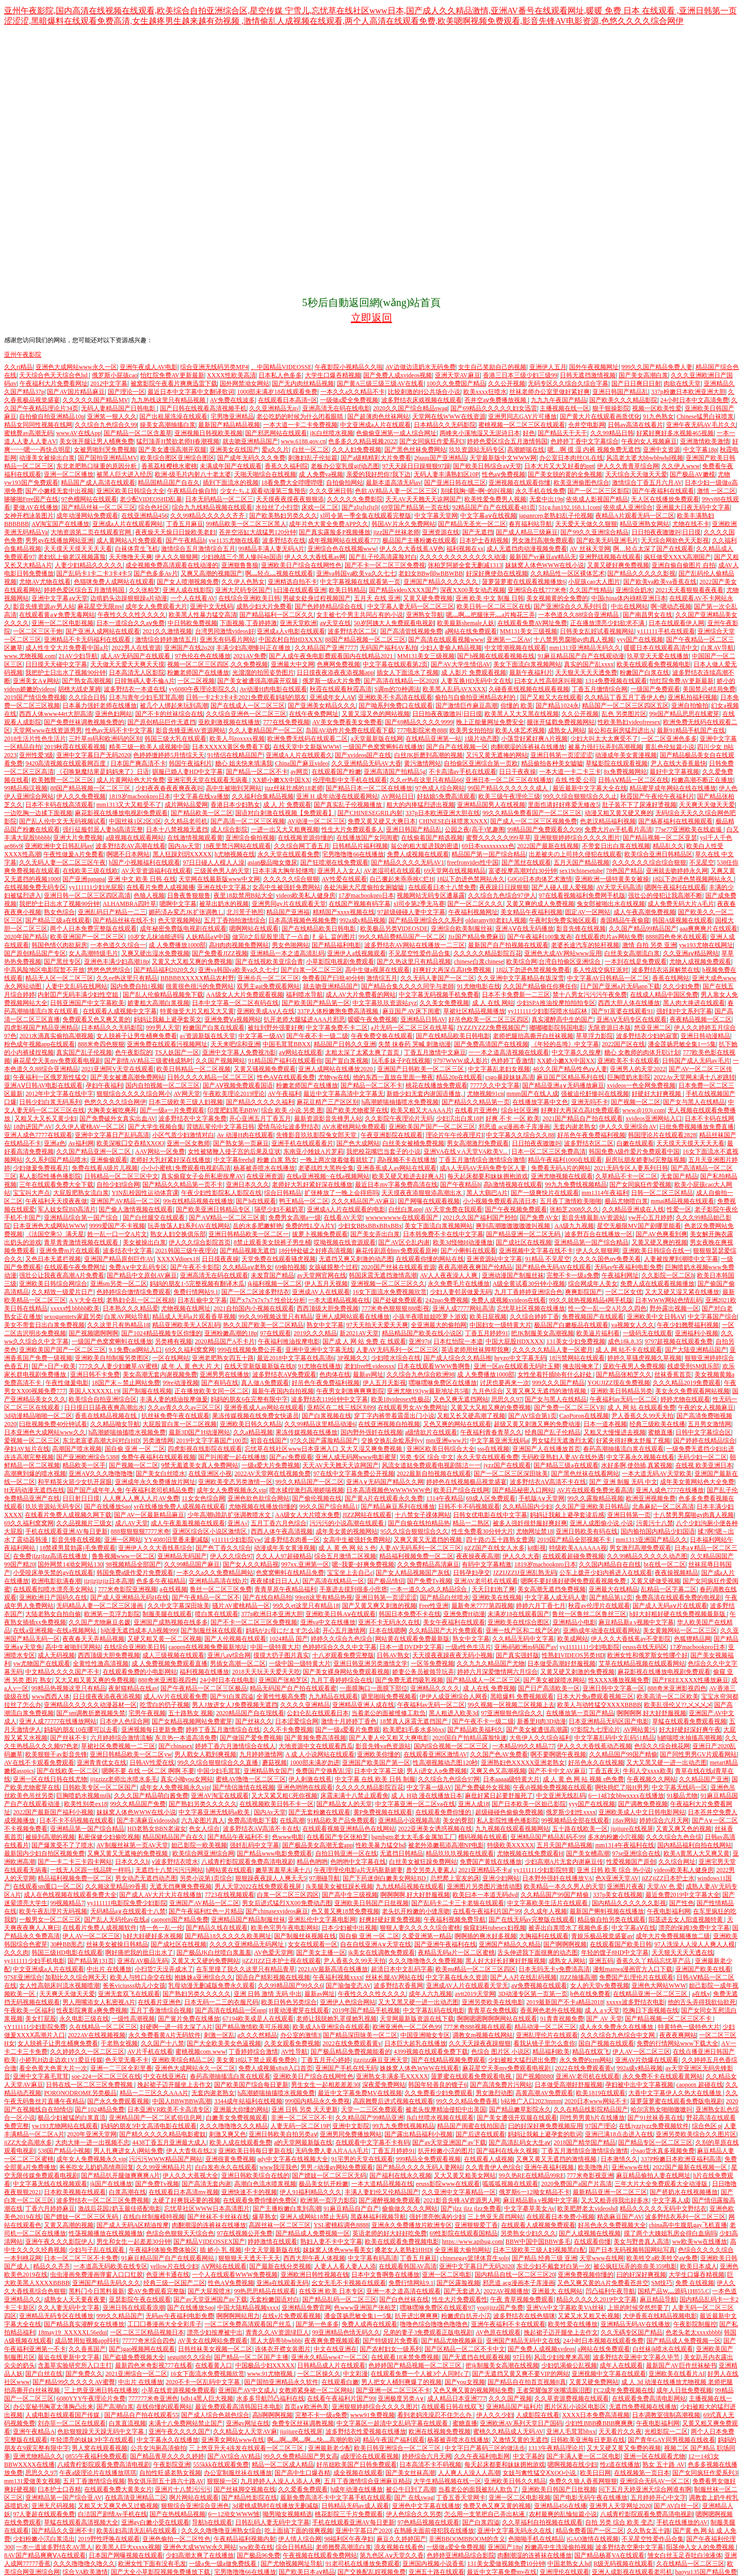 The image size is (743, 2576). I want to click on 欧美性爱免费男人视频, so click(495, 499).